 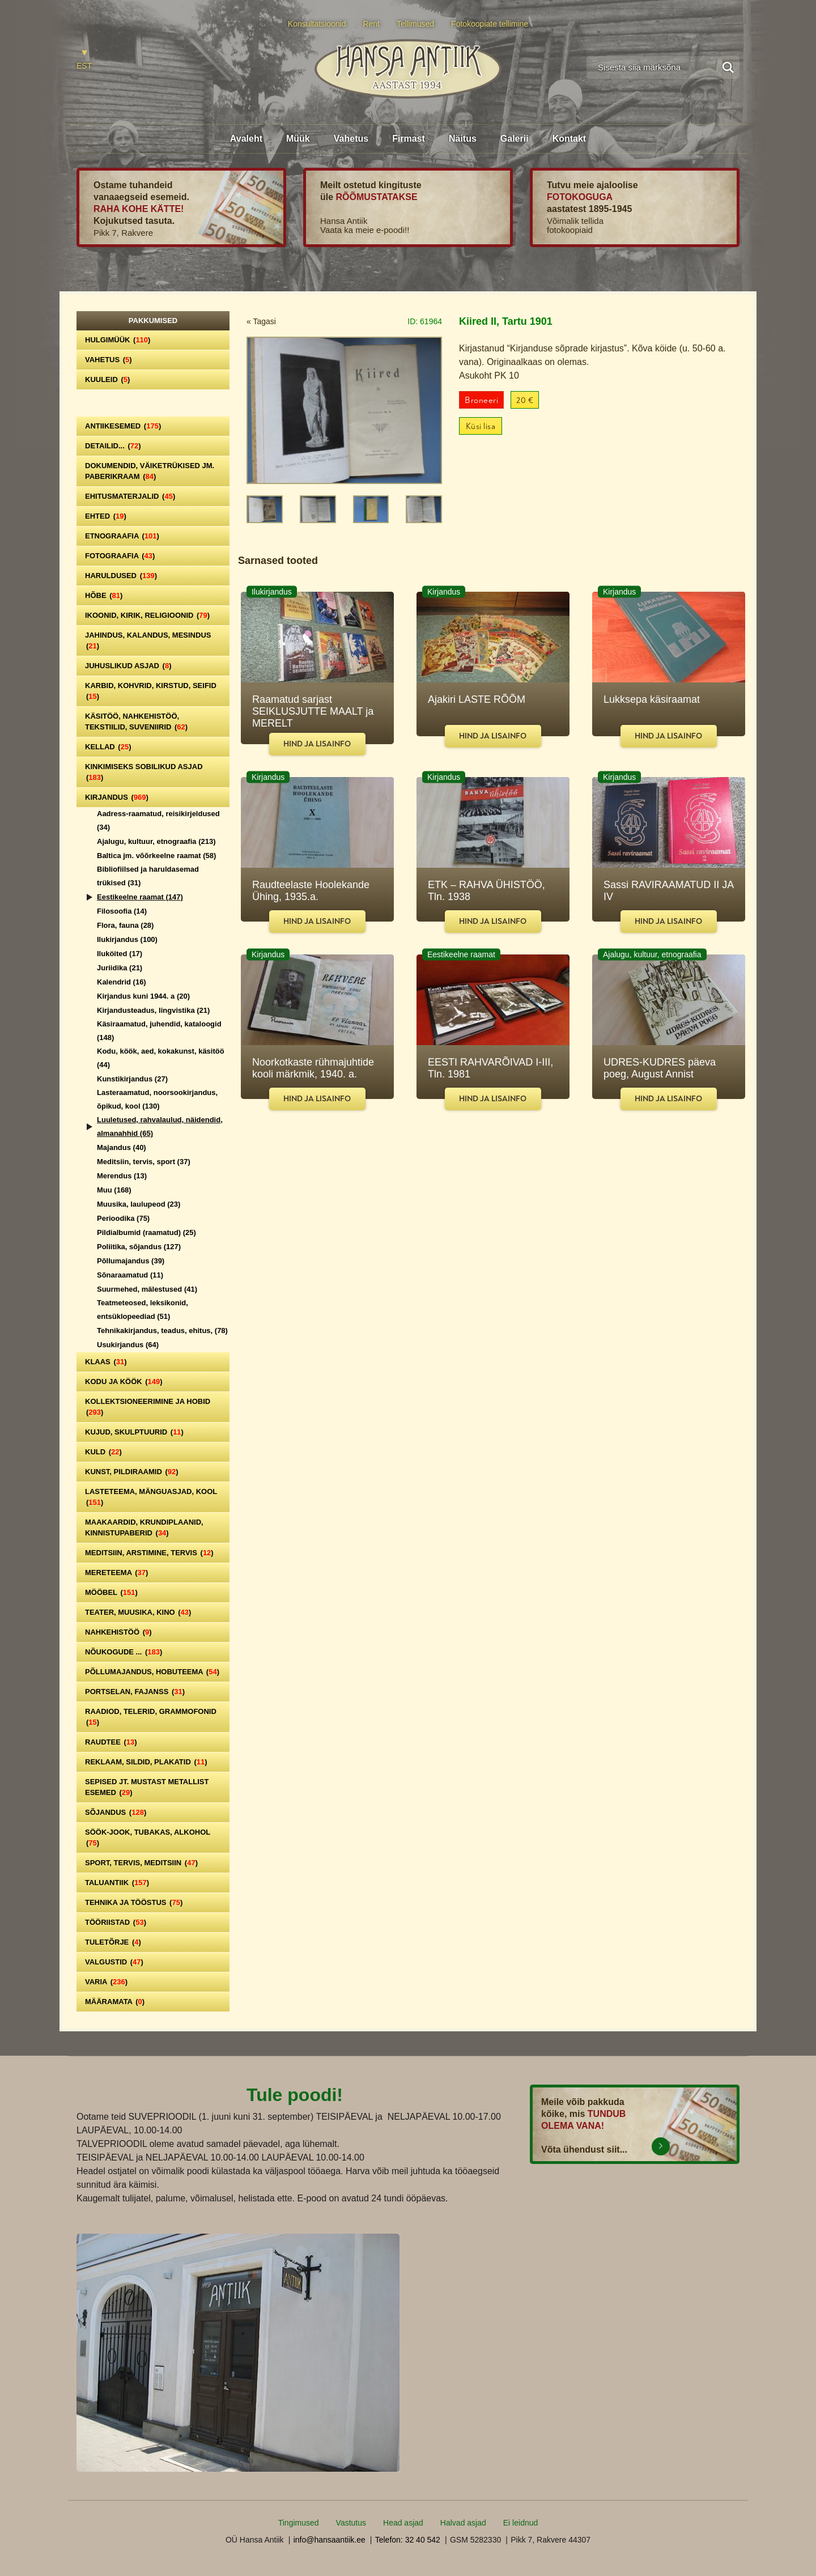 What do you see at coordinates (113, 1942) in the screenshot?
I see `Tuletõrje` at bounding box center [113, 1942].